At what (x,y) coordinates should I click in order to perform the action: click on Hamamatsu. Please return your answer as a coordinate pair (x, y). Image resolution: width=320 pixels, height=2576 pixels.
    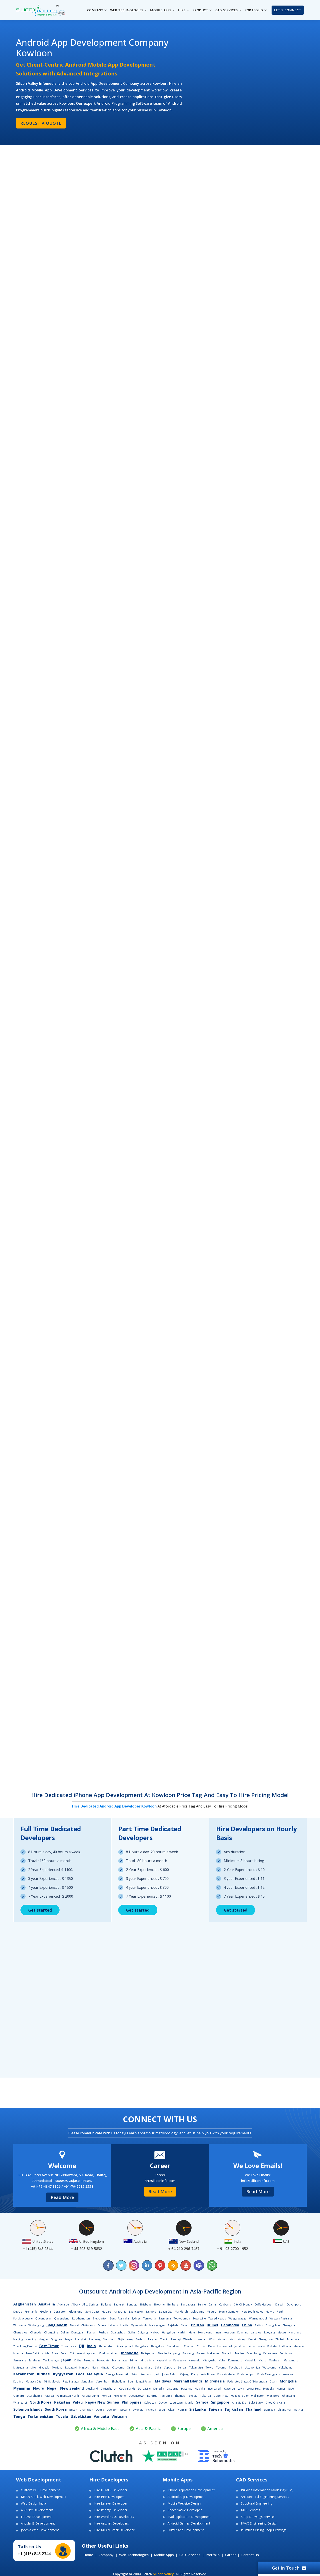
    Looking at the image, I should click on (120, 2360).